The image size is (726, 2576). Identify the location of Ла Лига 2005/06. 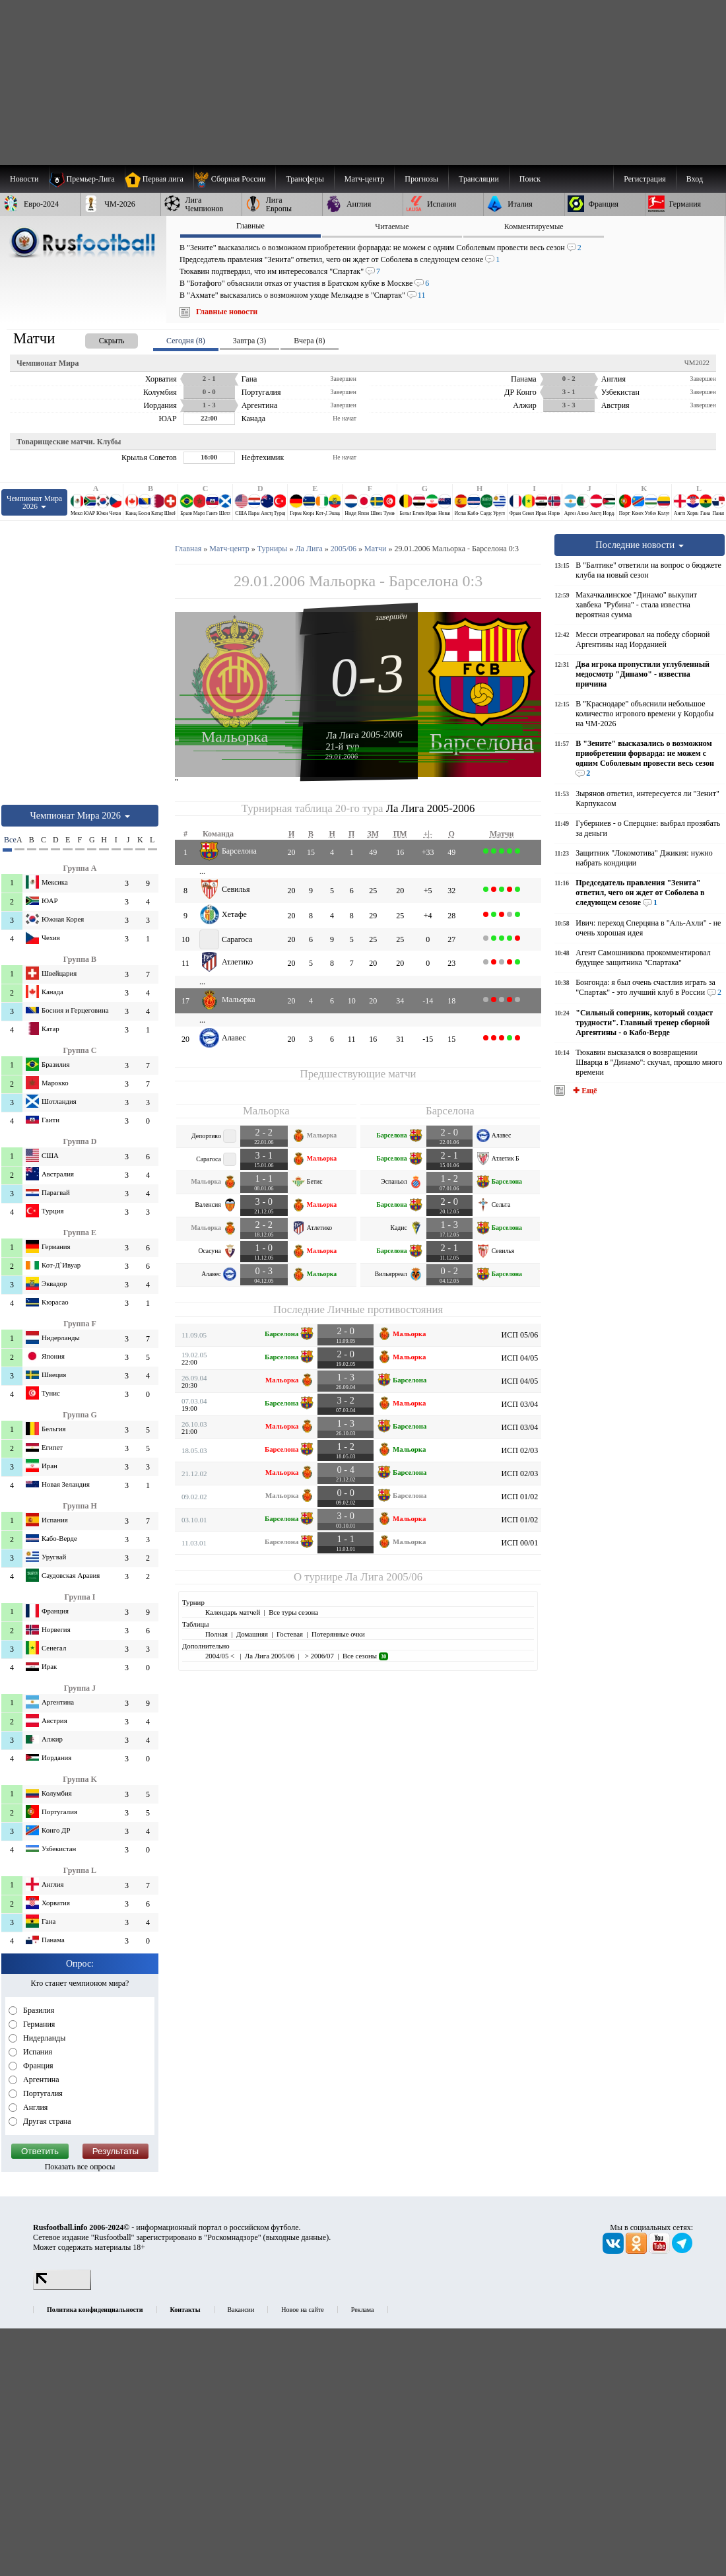
(383, 1577).